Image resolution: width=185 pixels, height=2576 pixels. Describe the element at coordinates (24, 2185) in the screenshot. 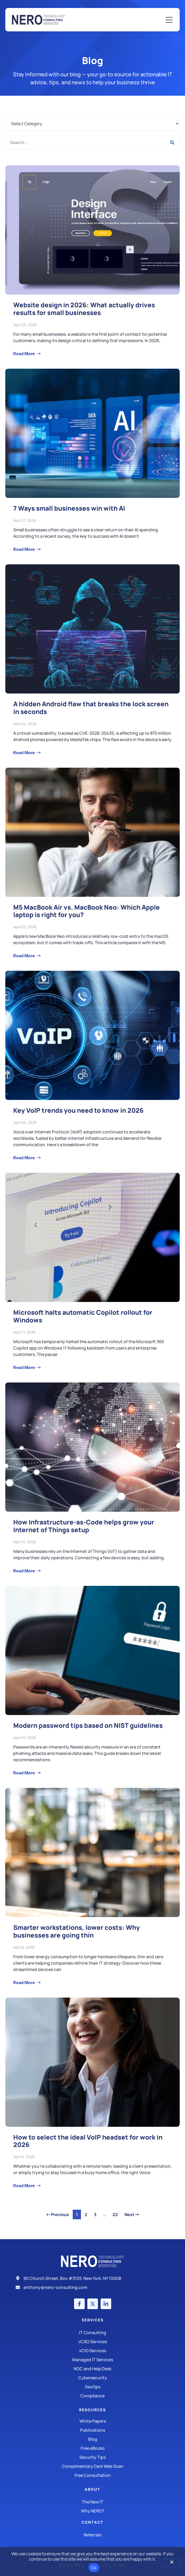

I see `Read More [Read more about How to select the ideal VoIP headset for work in 2026]` at that location.